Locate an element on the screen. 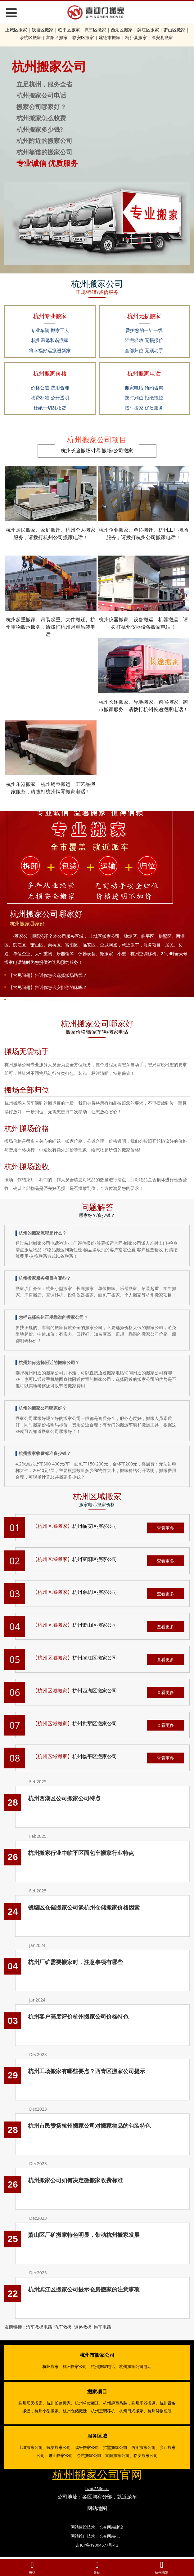 This screenshot has height=2576, width=194. 杭州搬家行业中临平区面包车搬家行业特点 is located at coordinates (81, 1852).